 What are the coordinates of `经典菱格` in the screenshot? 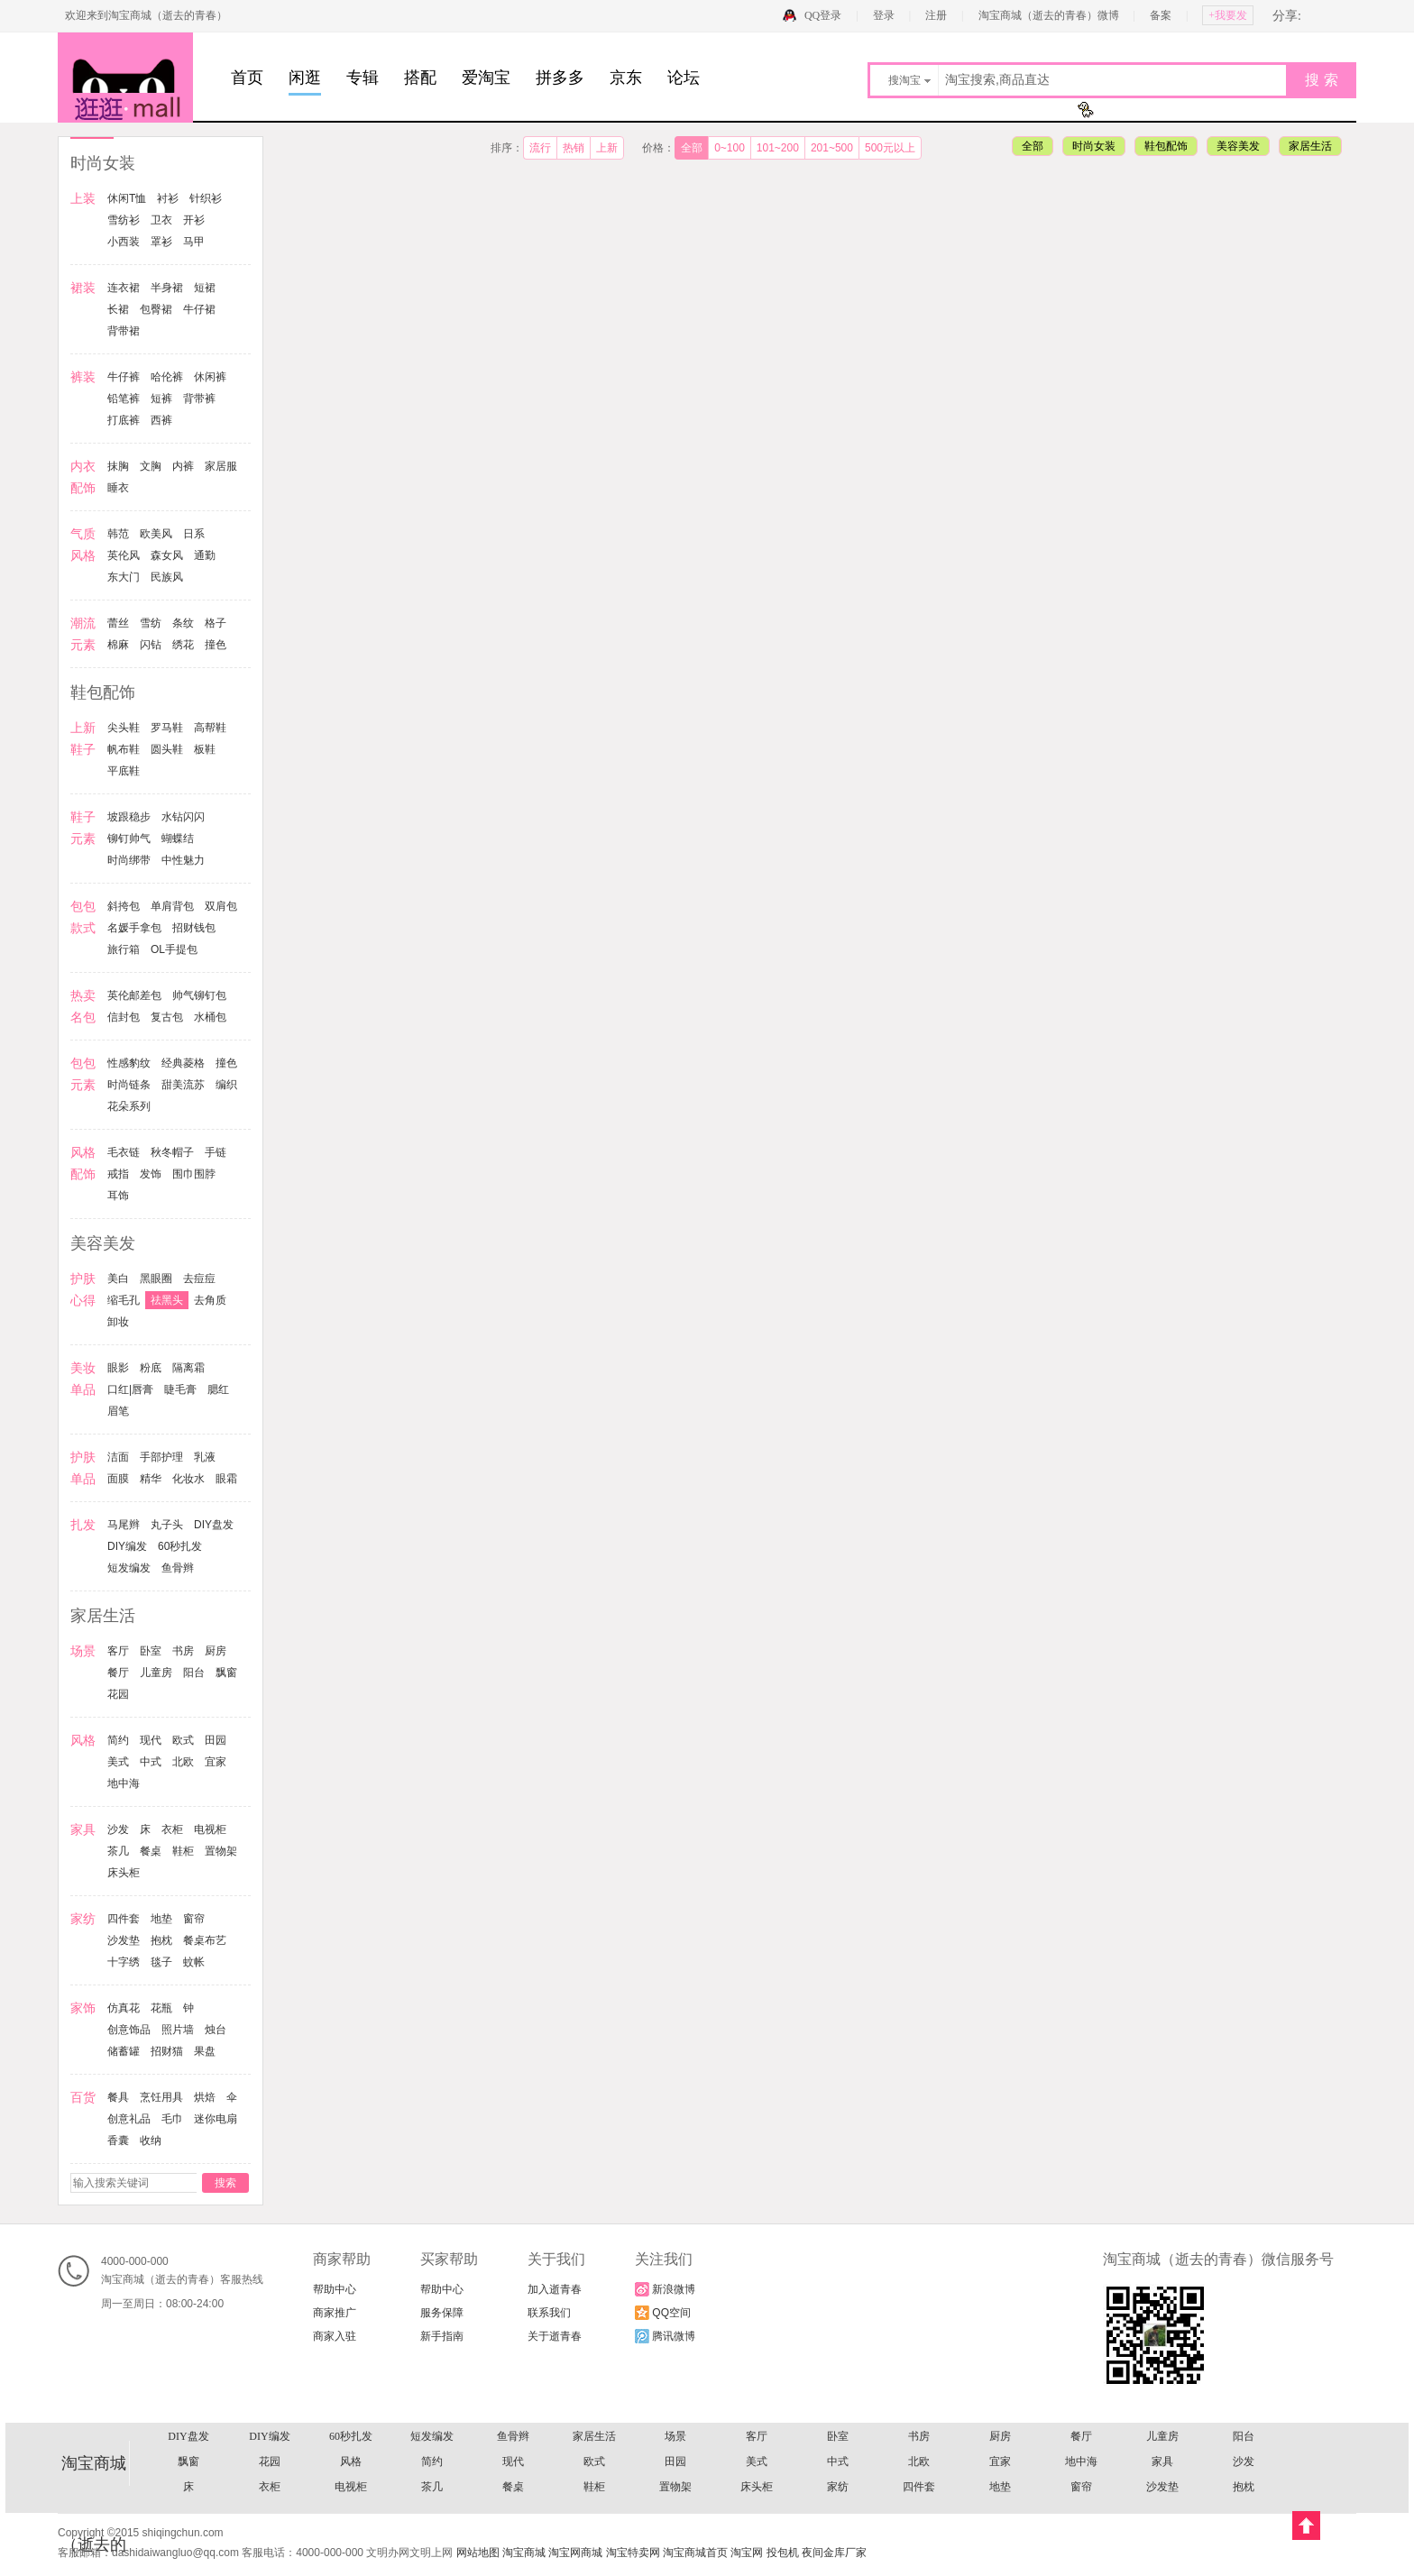 It's located at (183, 1063).